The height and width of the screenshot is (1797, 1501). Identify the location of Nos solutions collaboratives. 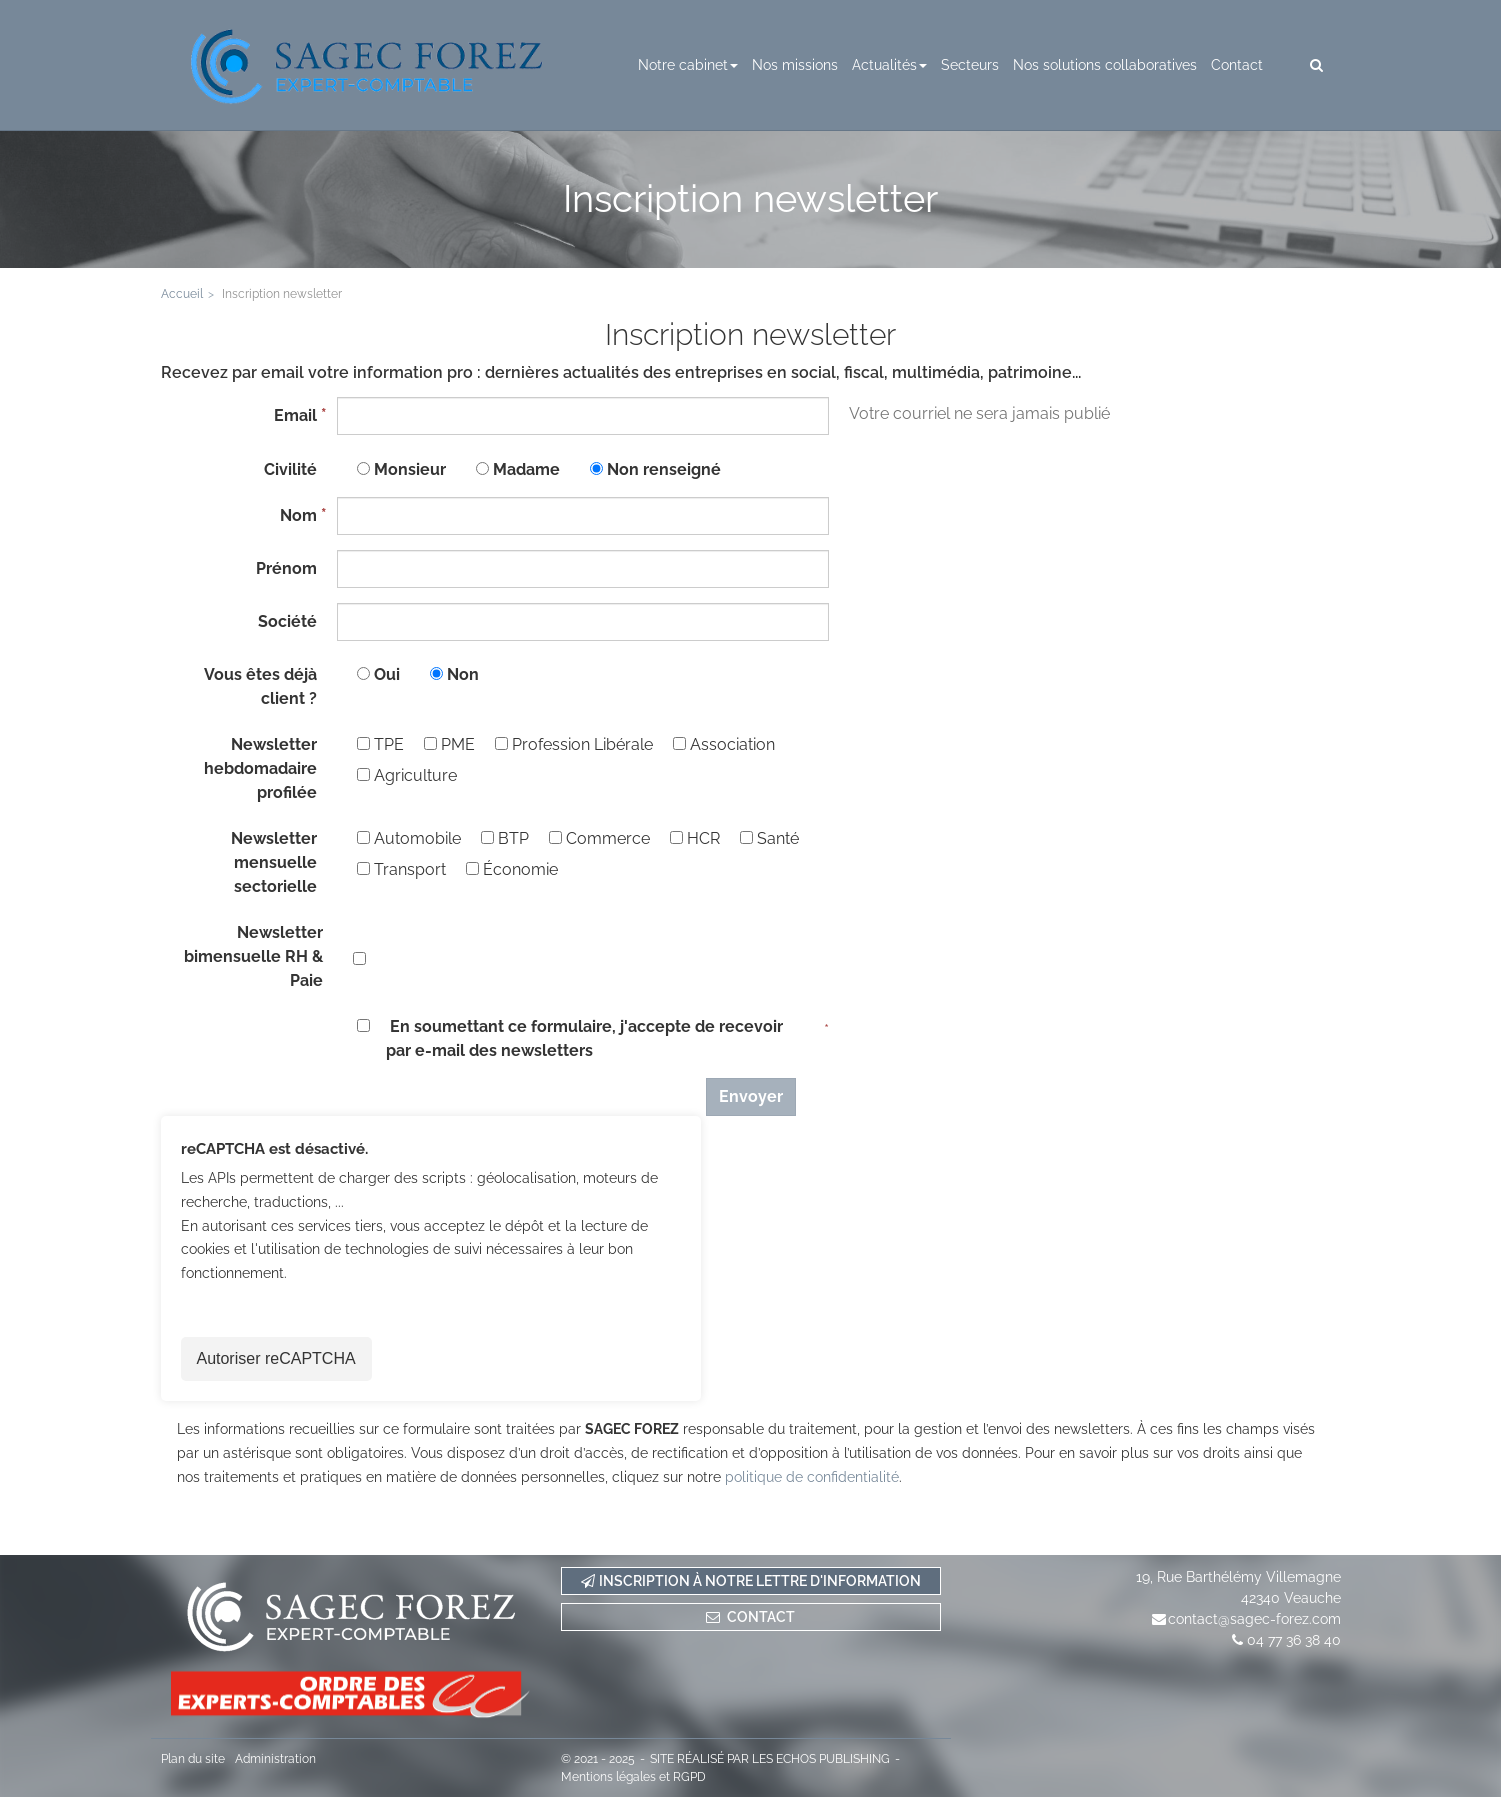
(1105, 65).